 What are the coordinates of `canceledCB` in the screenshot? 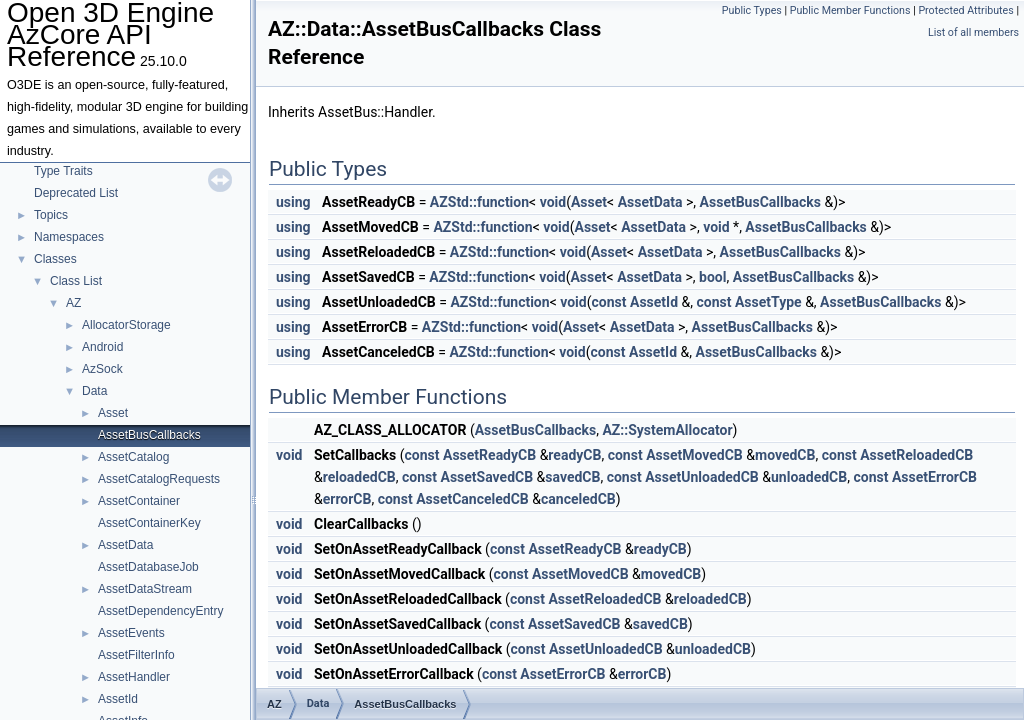 It's located at (578, 499).